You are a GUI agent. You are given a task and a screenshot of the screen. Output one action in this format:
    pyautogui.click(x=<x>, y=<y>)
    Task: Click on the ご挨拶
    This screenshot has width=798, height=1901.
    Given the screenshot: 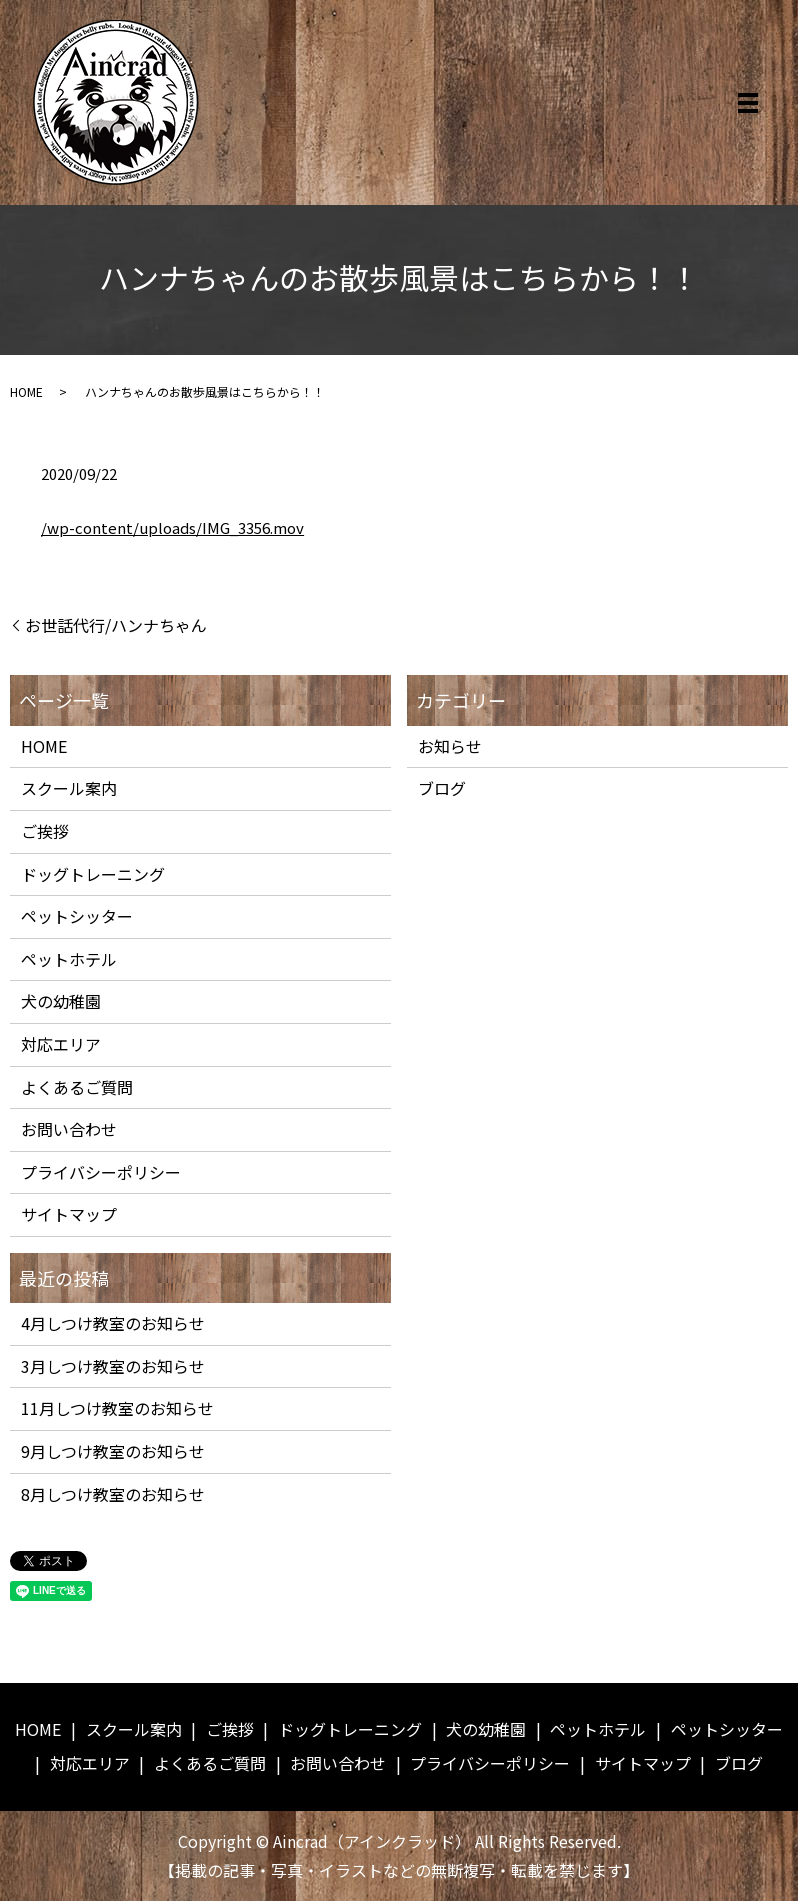 What is the action you would take?
    pyautogui.click(x=45, y=831)
    